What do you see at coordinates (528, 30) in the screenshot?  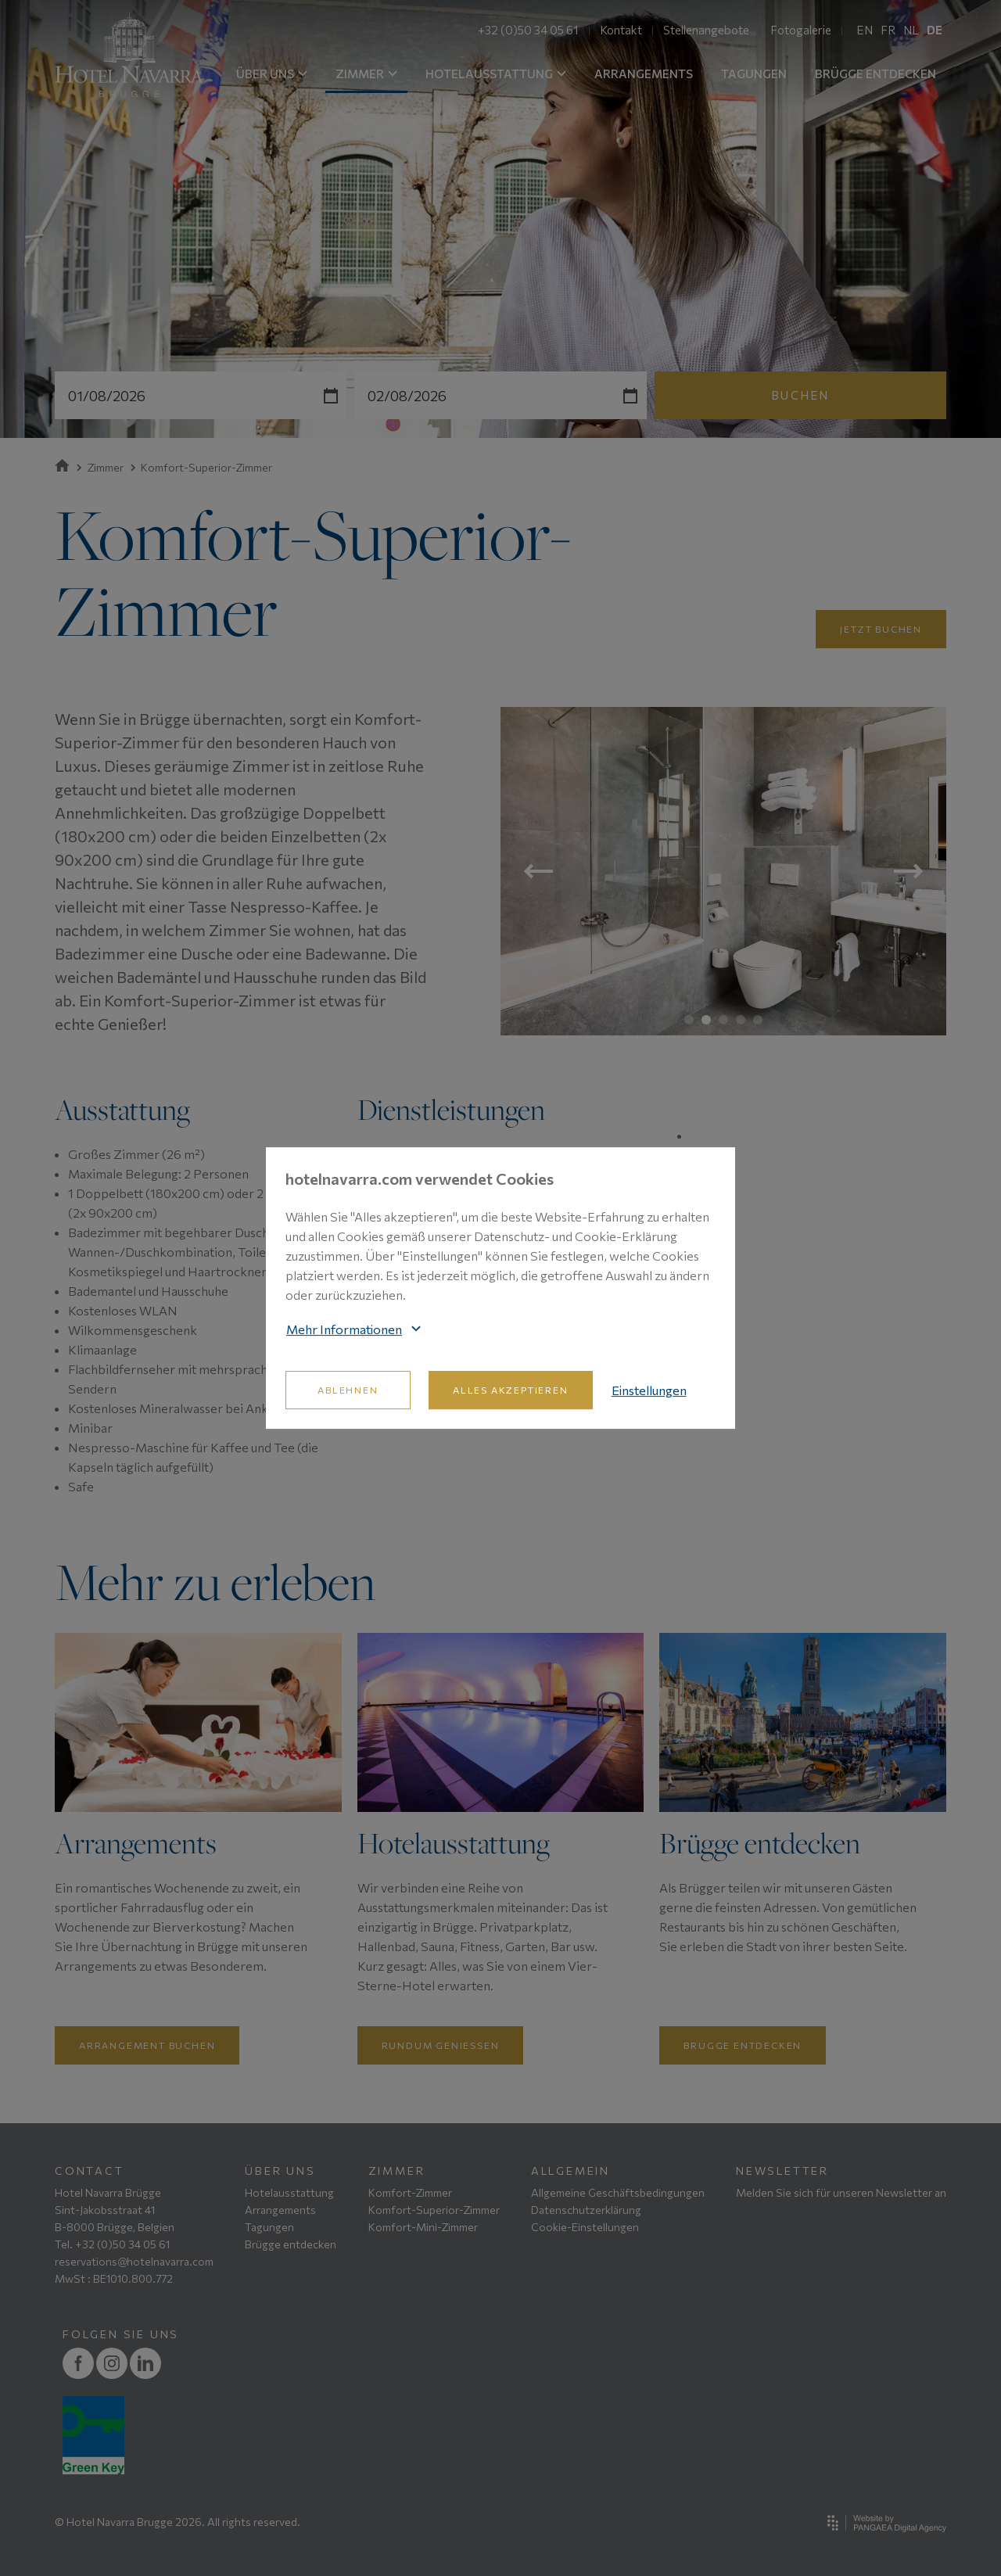 I see `+32 (0)50 34 05 61` at bounding box center [528, 30].